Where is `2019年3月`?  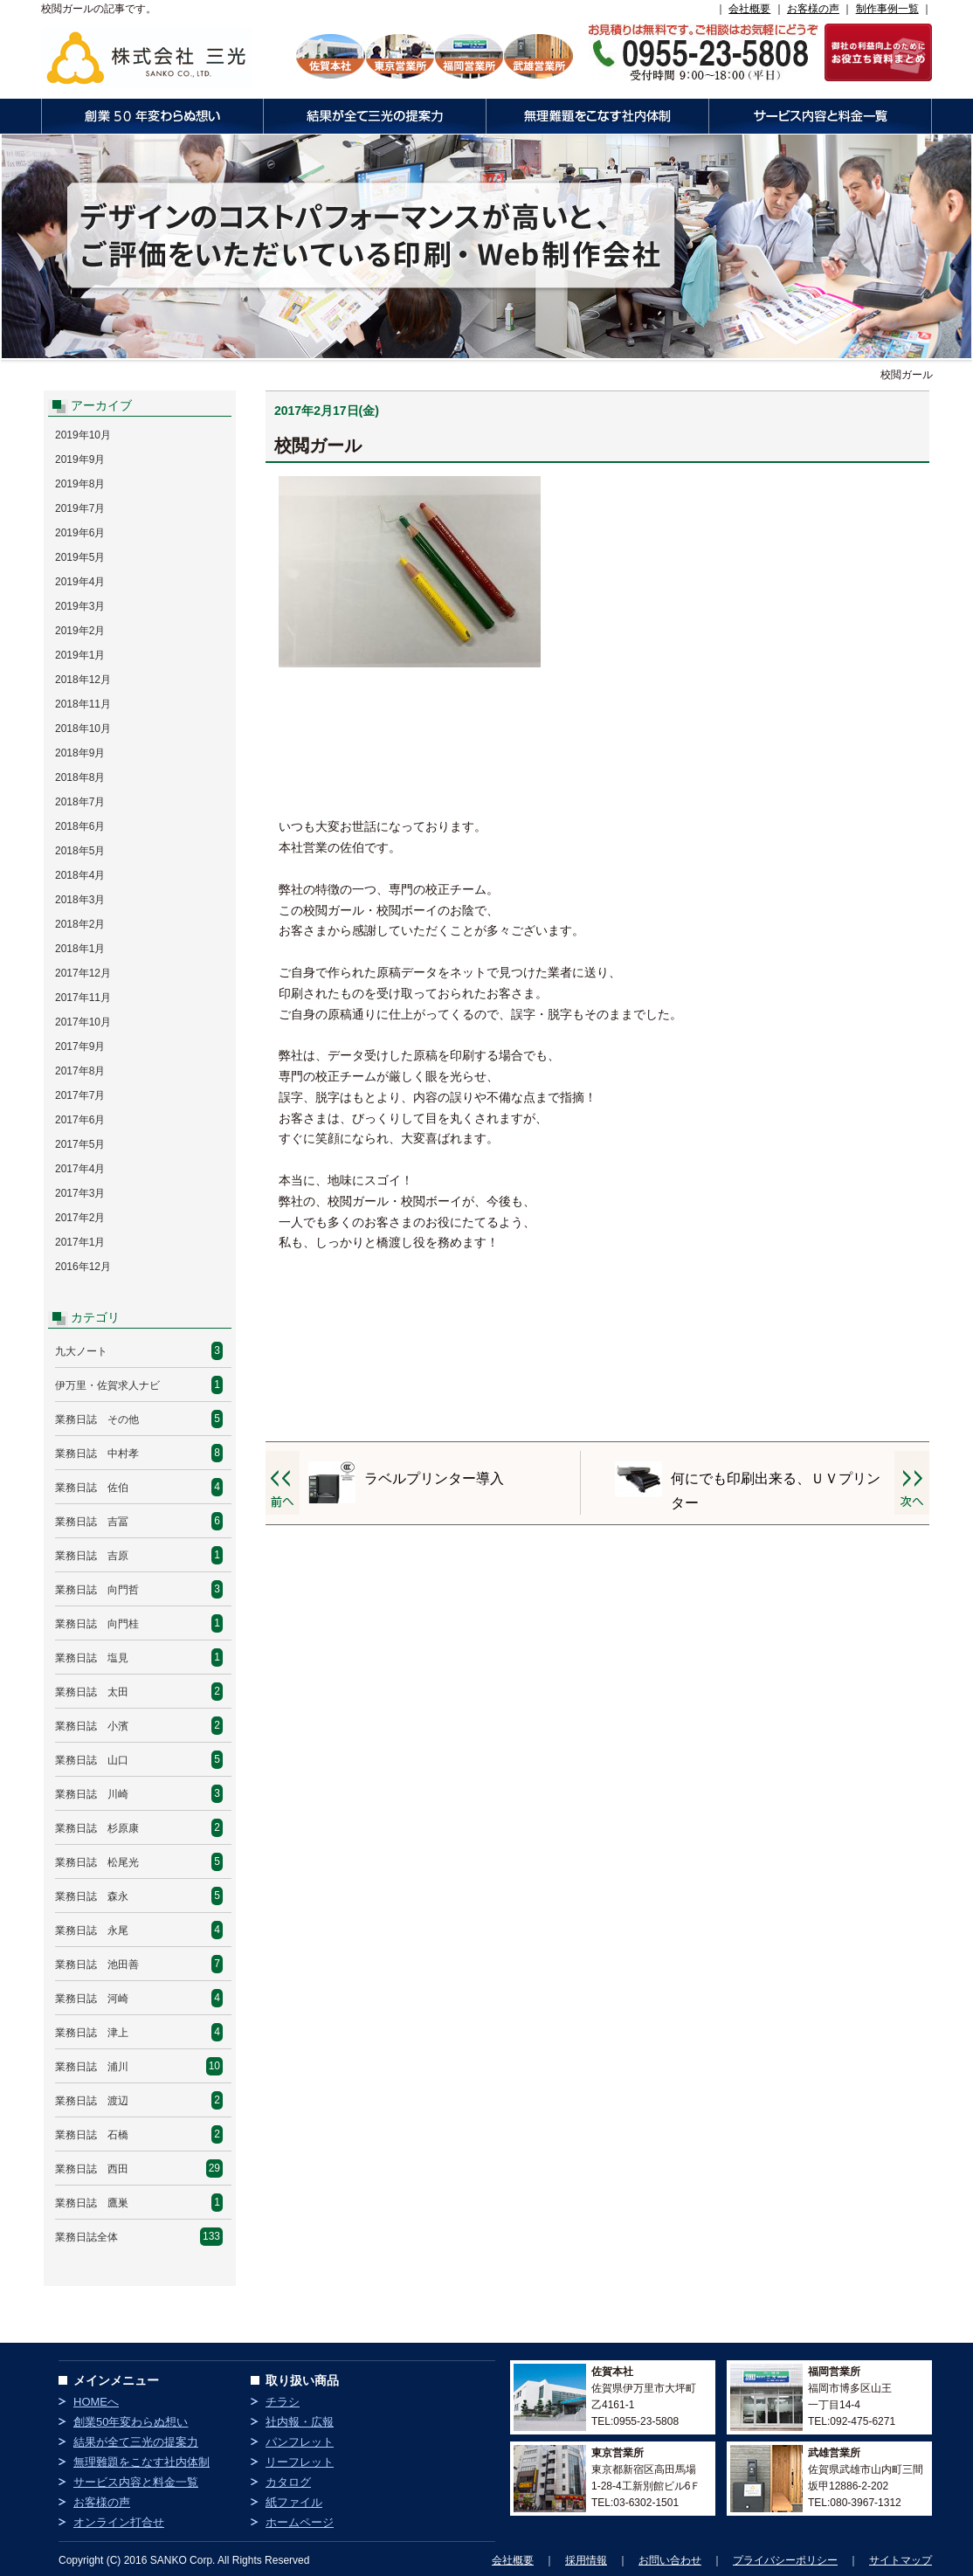
2019年3月 is located at coordinates (80, 606).